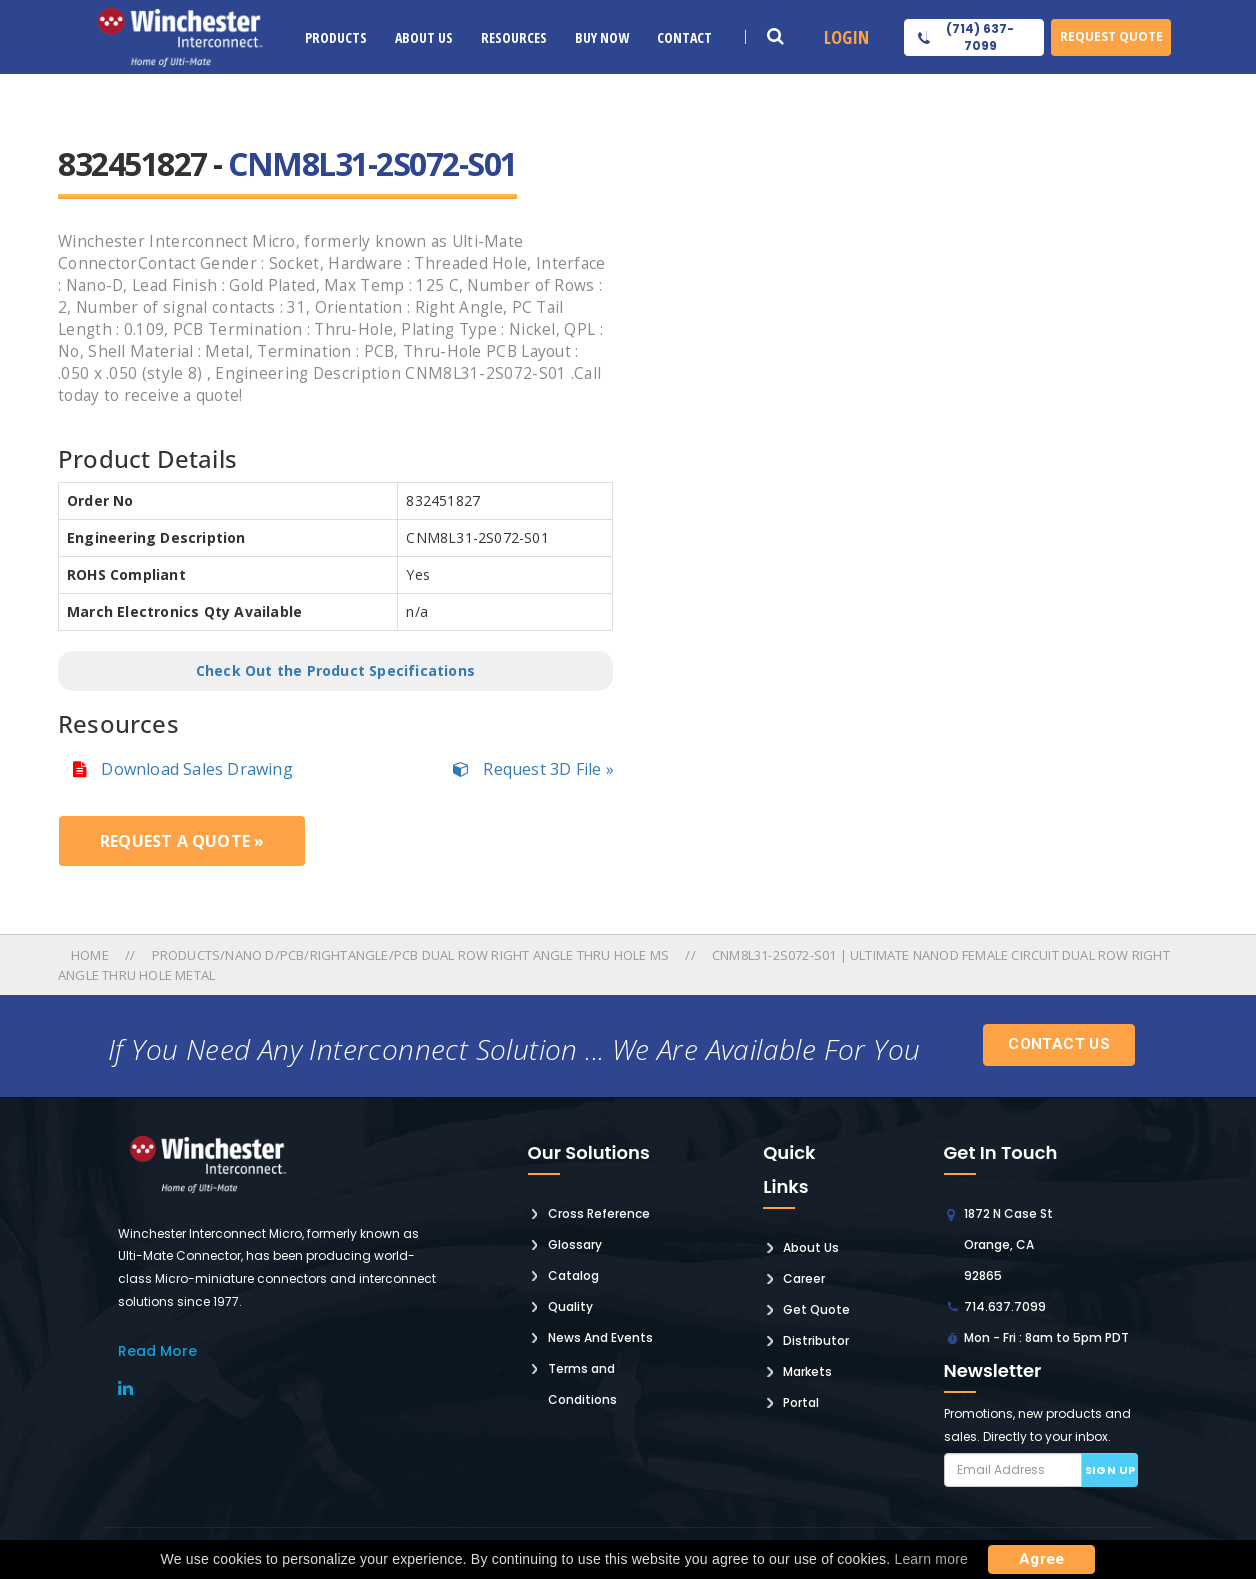 This screenshot has height=1579, width=1256. What do you see at coordinates (157, 1351) in the screenshot?
I see `read More` at bounding box center [157, 1351].